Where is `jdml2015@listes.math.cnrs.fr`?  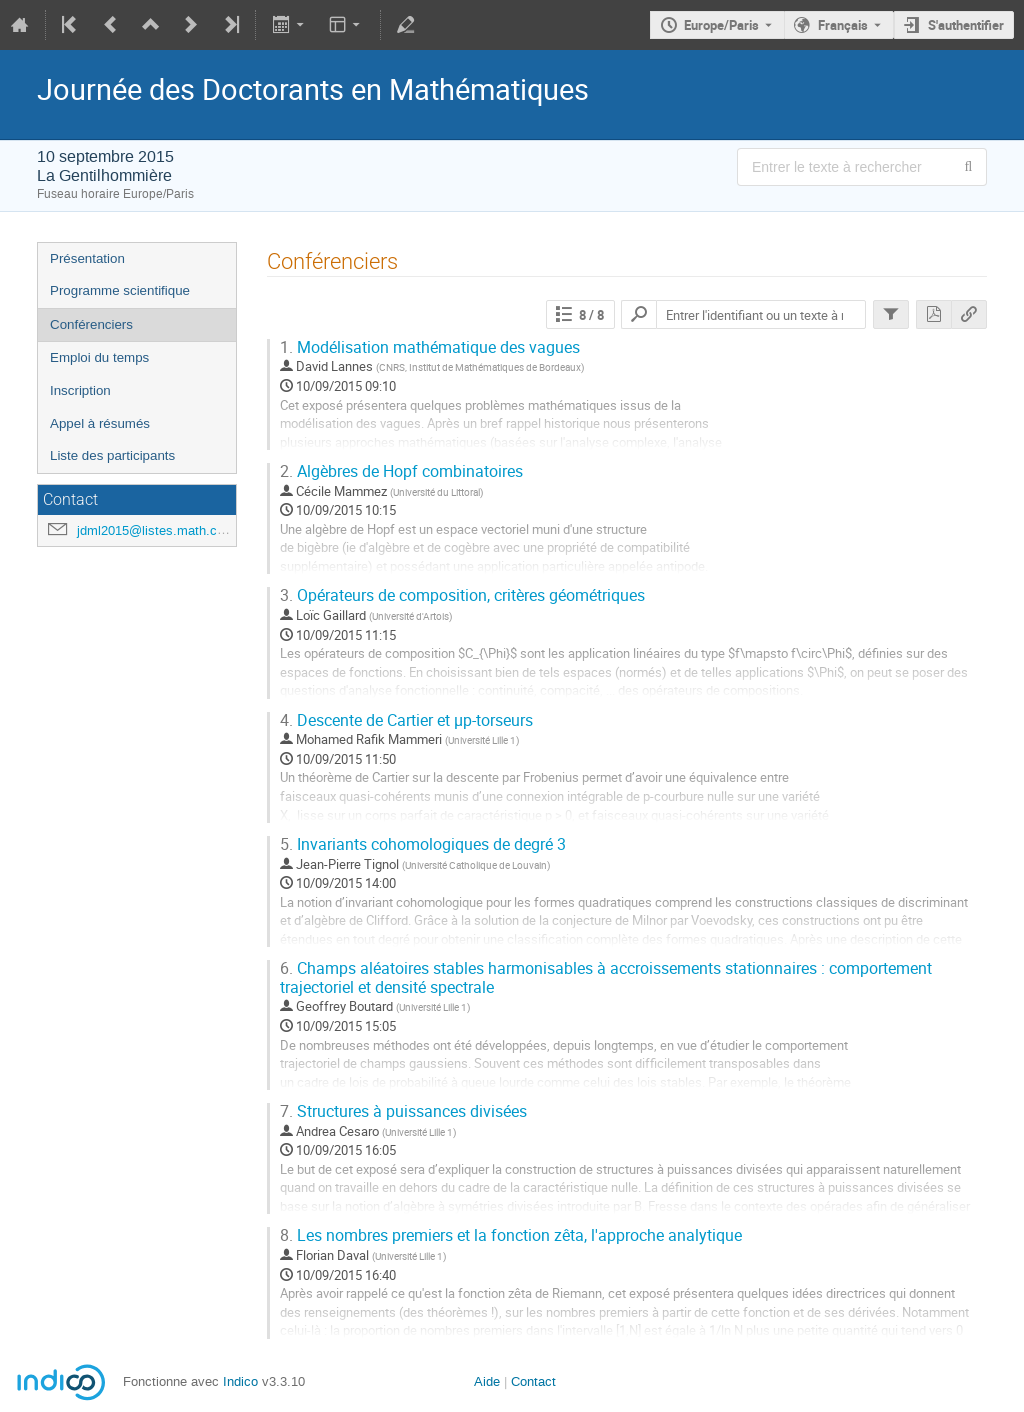
jdml2015@listes.math.cnrs.fr is located at coordinates (162, 530).